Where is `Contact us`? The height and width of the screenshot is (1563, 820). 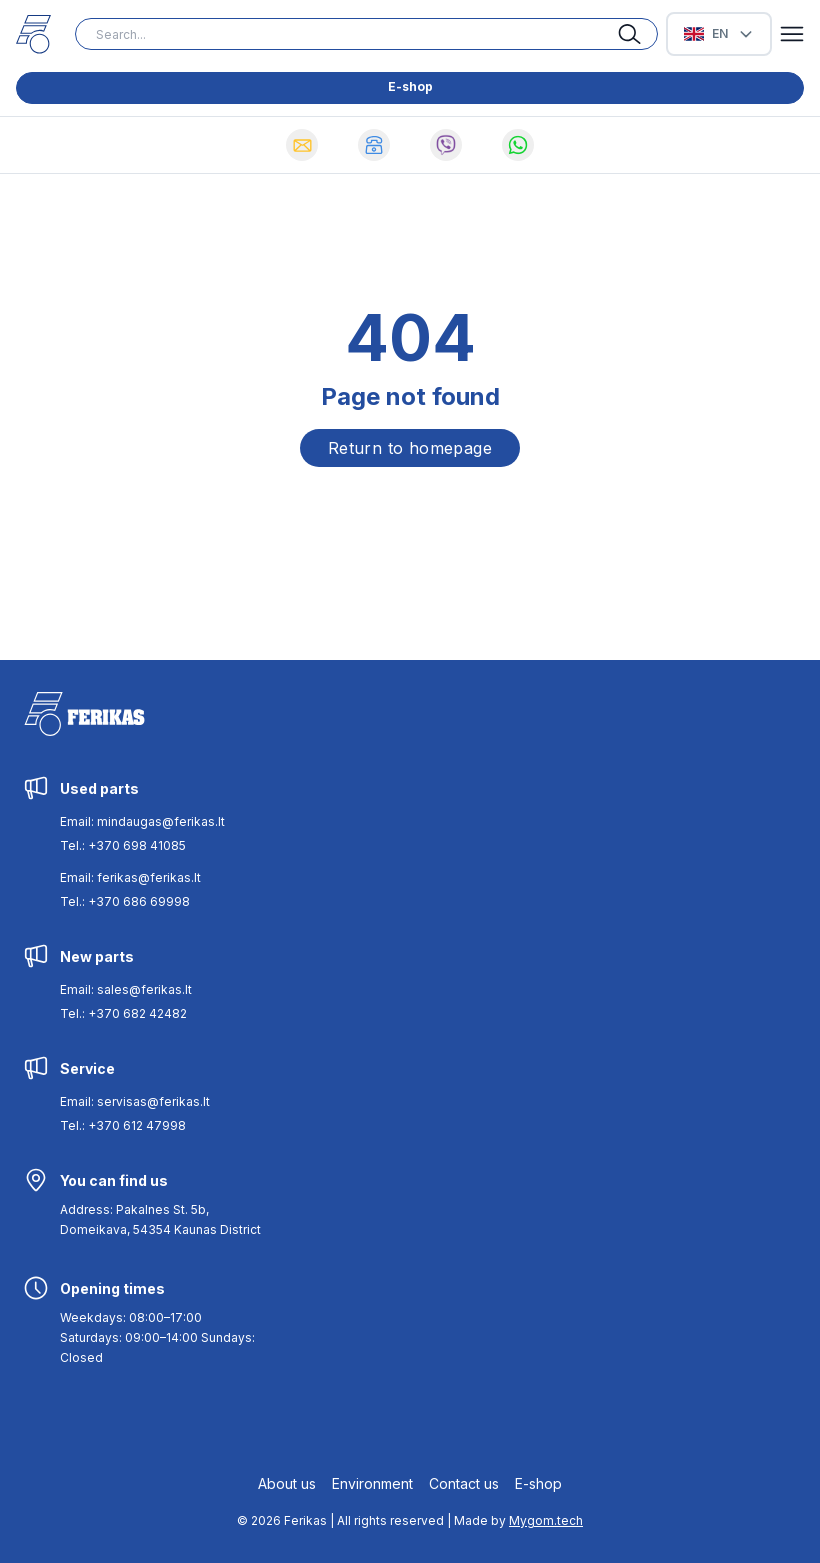
Contact us is located at coordinates (464, 1483).